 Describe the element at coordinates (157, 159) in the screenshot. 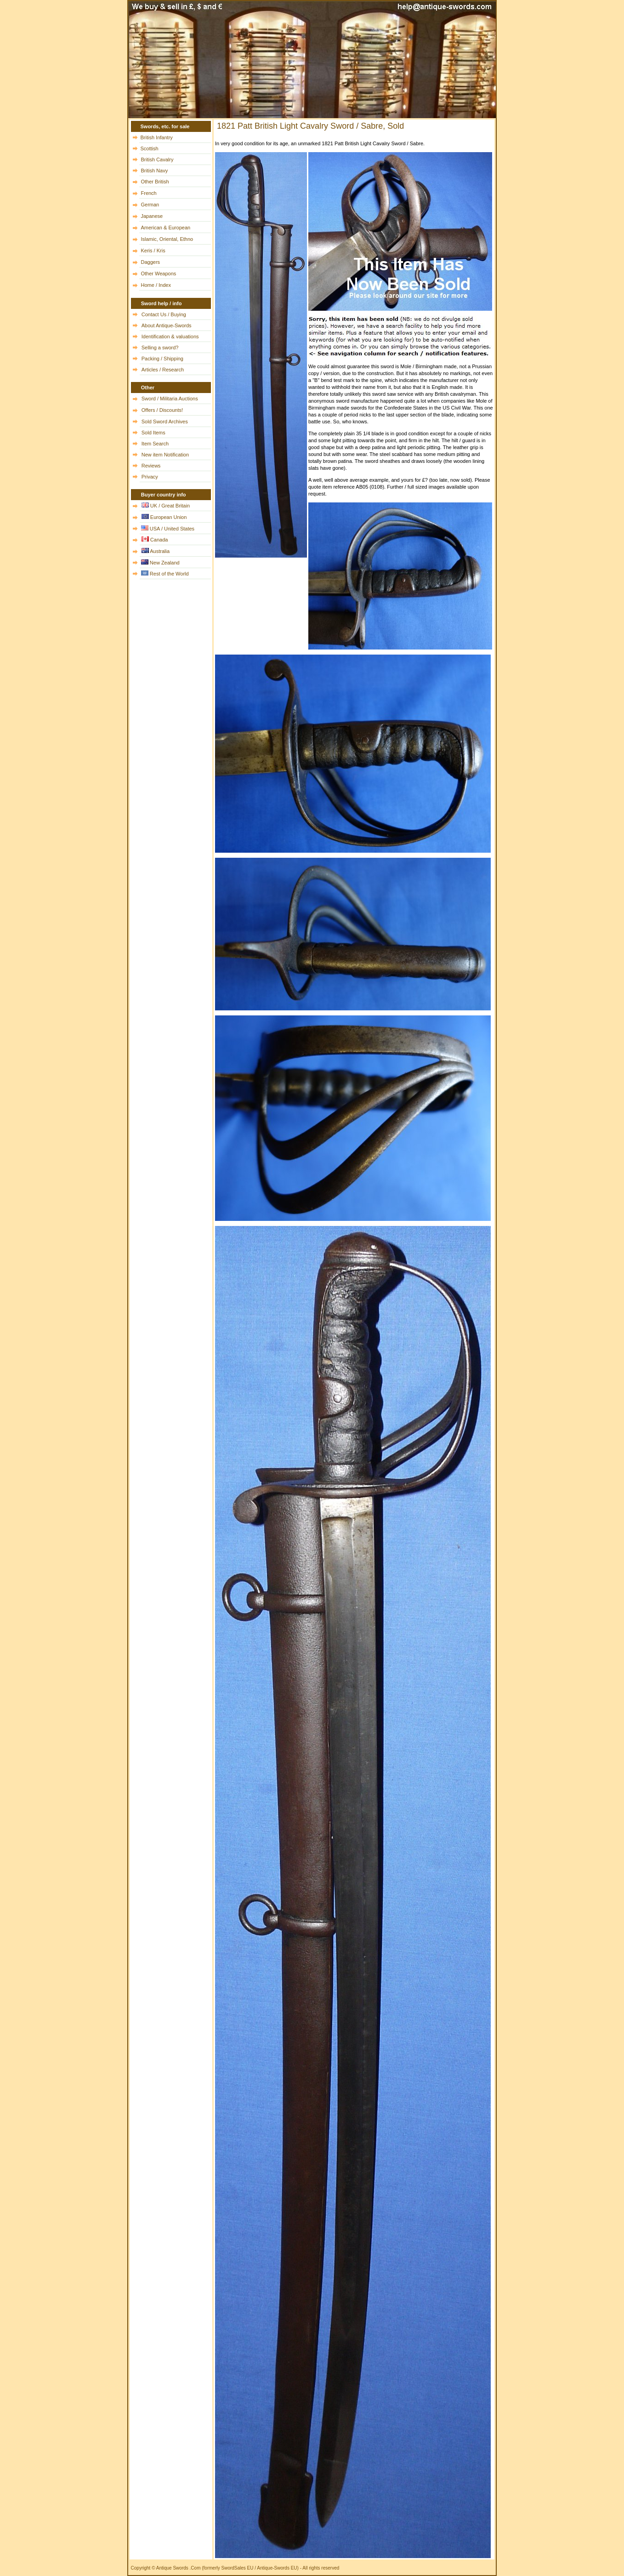

I see `British Cavalry` at that location.